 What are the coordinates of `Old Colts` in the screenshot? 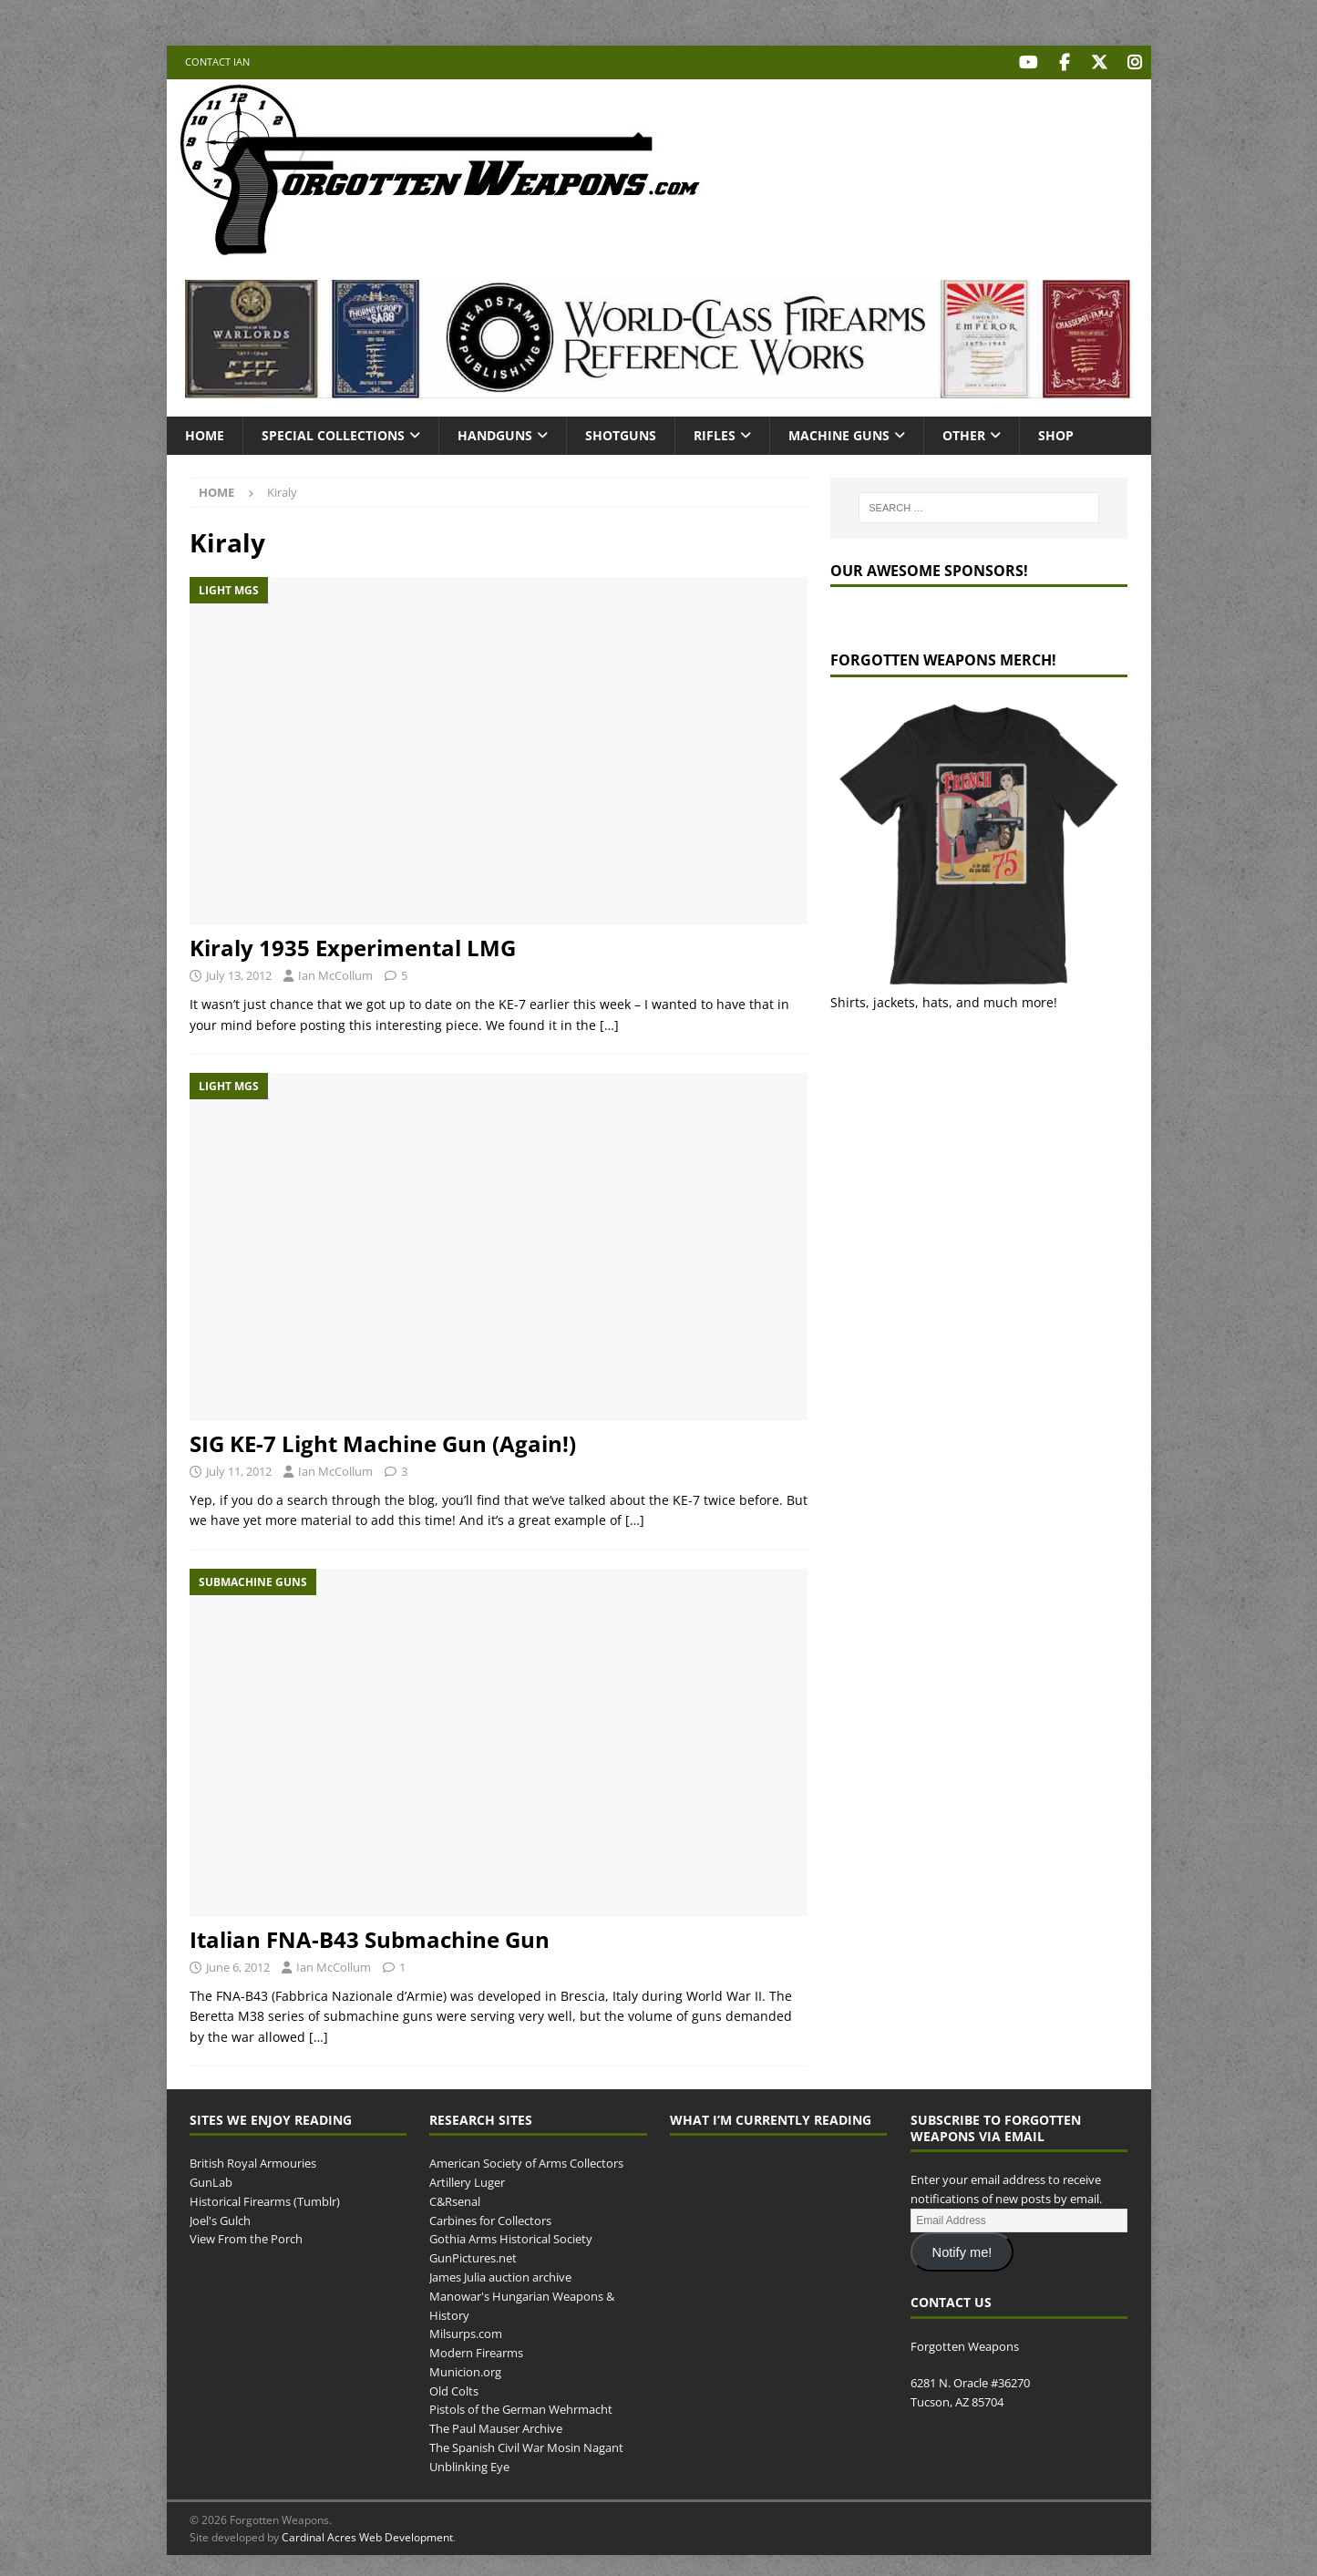 It's located at (453, 2388).